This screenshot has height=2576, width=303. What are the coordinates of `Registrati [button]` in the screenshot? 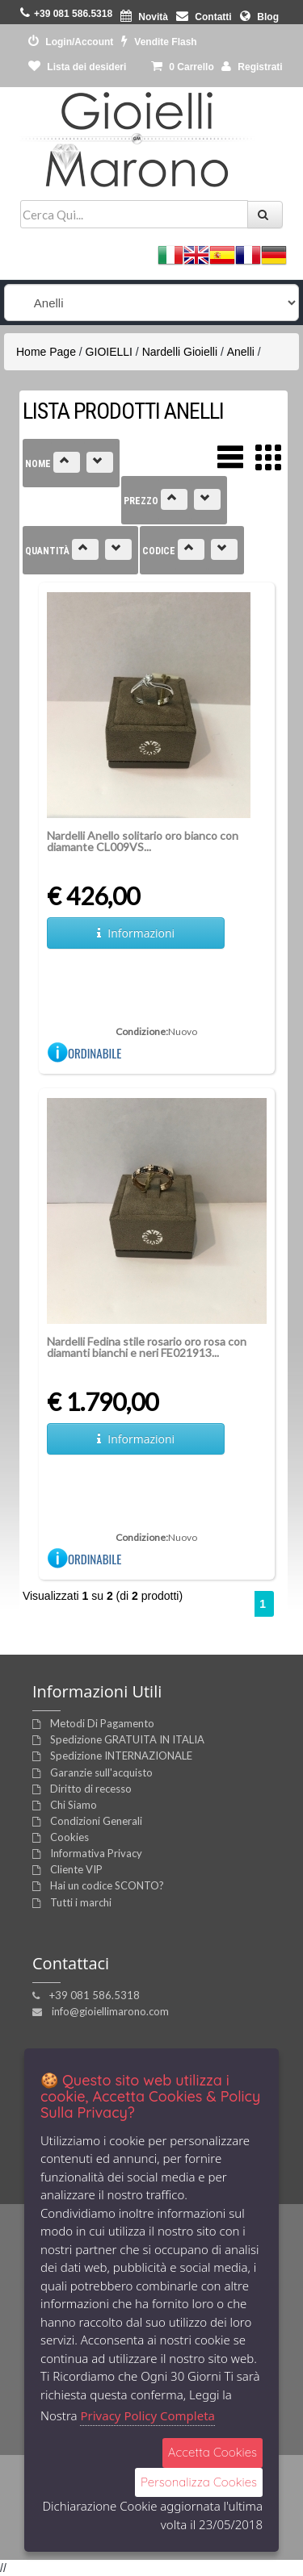 It's located at (252, 67).